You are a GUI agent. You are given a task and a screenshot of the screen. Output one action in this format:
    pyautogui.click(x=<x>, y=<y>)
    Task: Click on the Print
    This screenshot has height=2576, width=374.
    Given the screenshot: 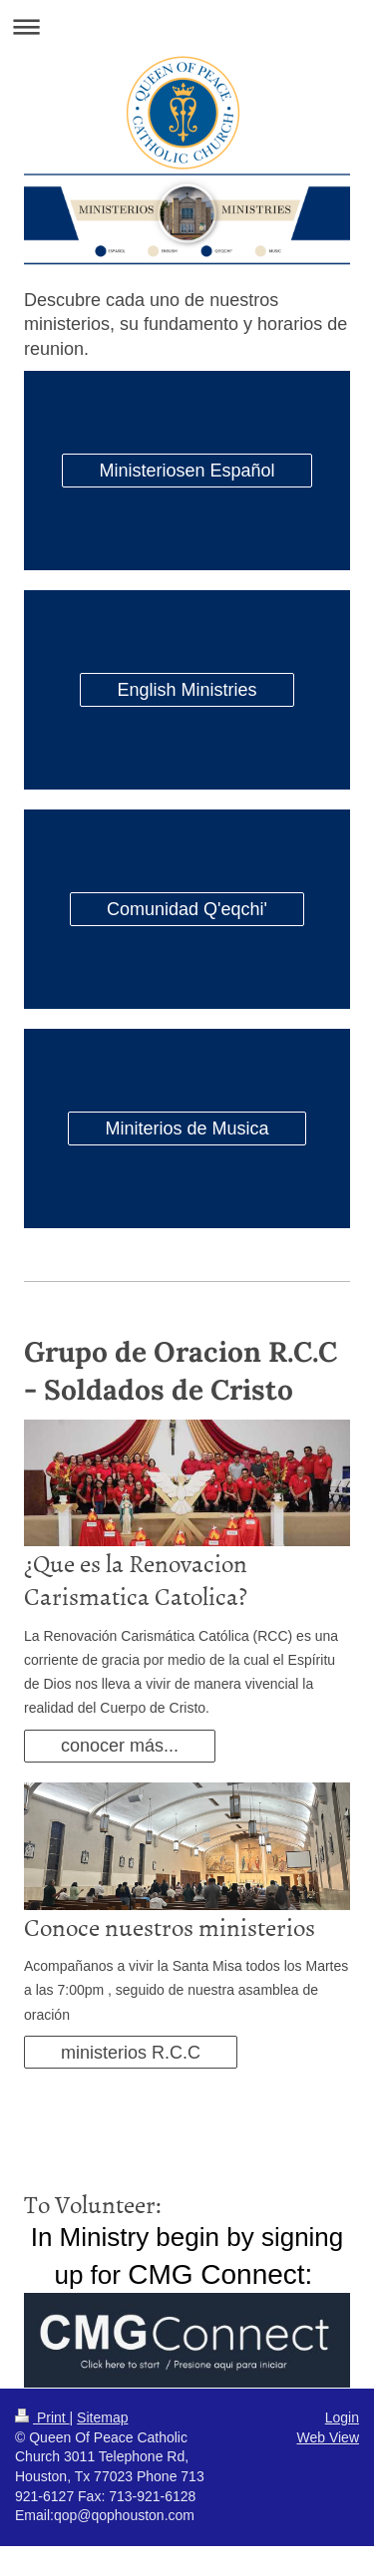 What is the action you would take?
    pyautogui.click(x=42, y=2417)
    